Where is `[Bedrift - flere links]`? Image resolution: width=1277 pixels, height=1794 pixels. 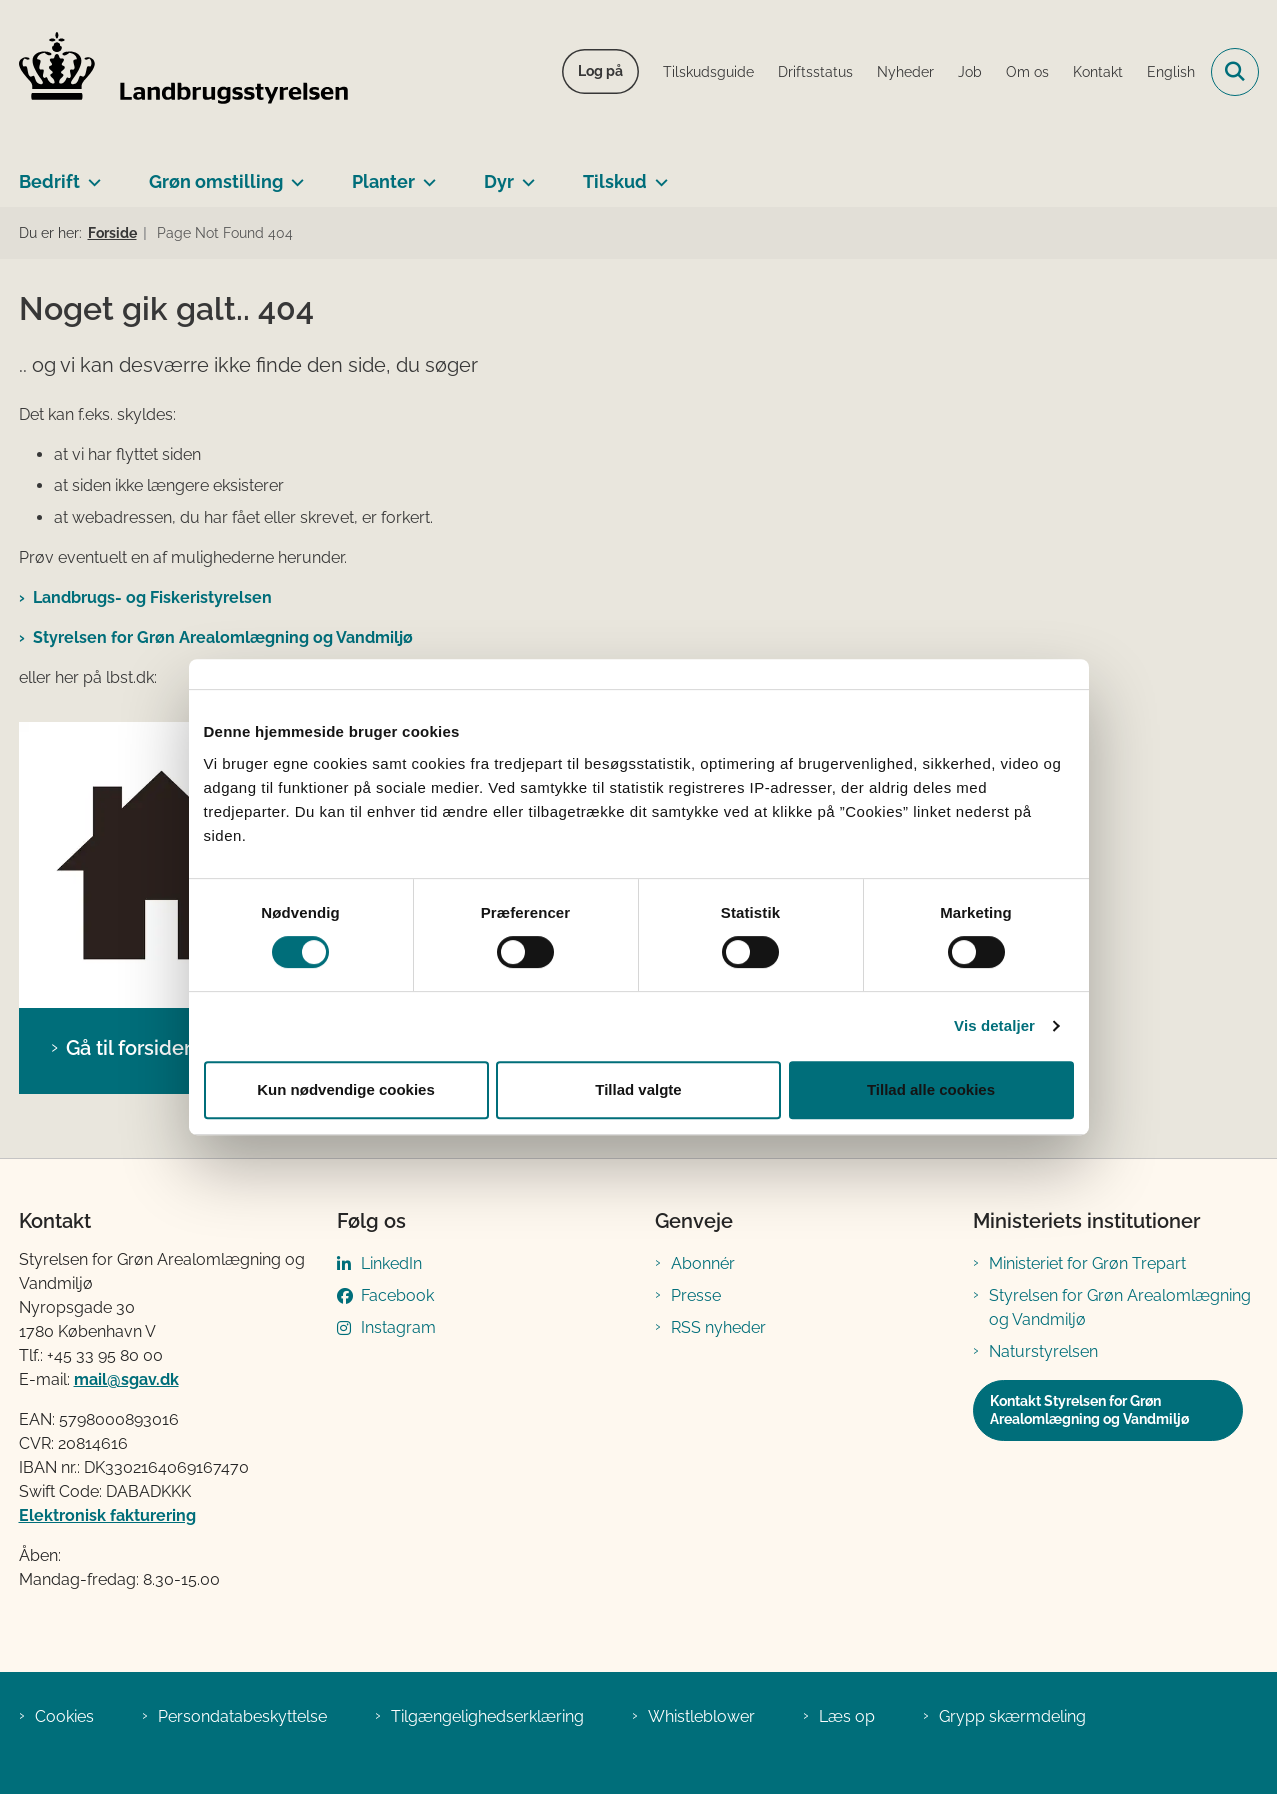 [Bedrift - flere links] is located at coordinates (90, 174).